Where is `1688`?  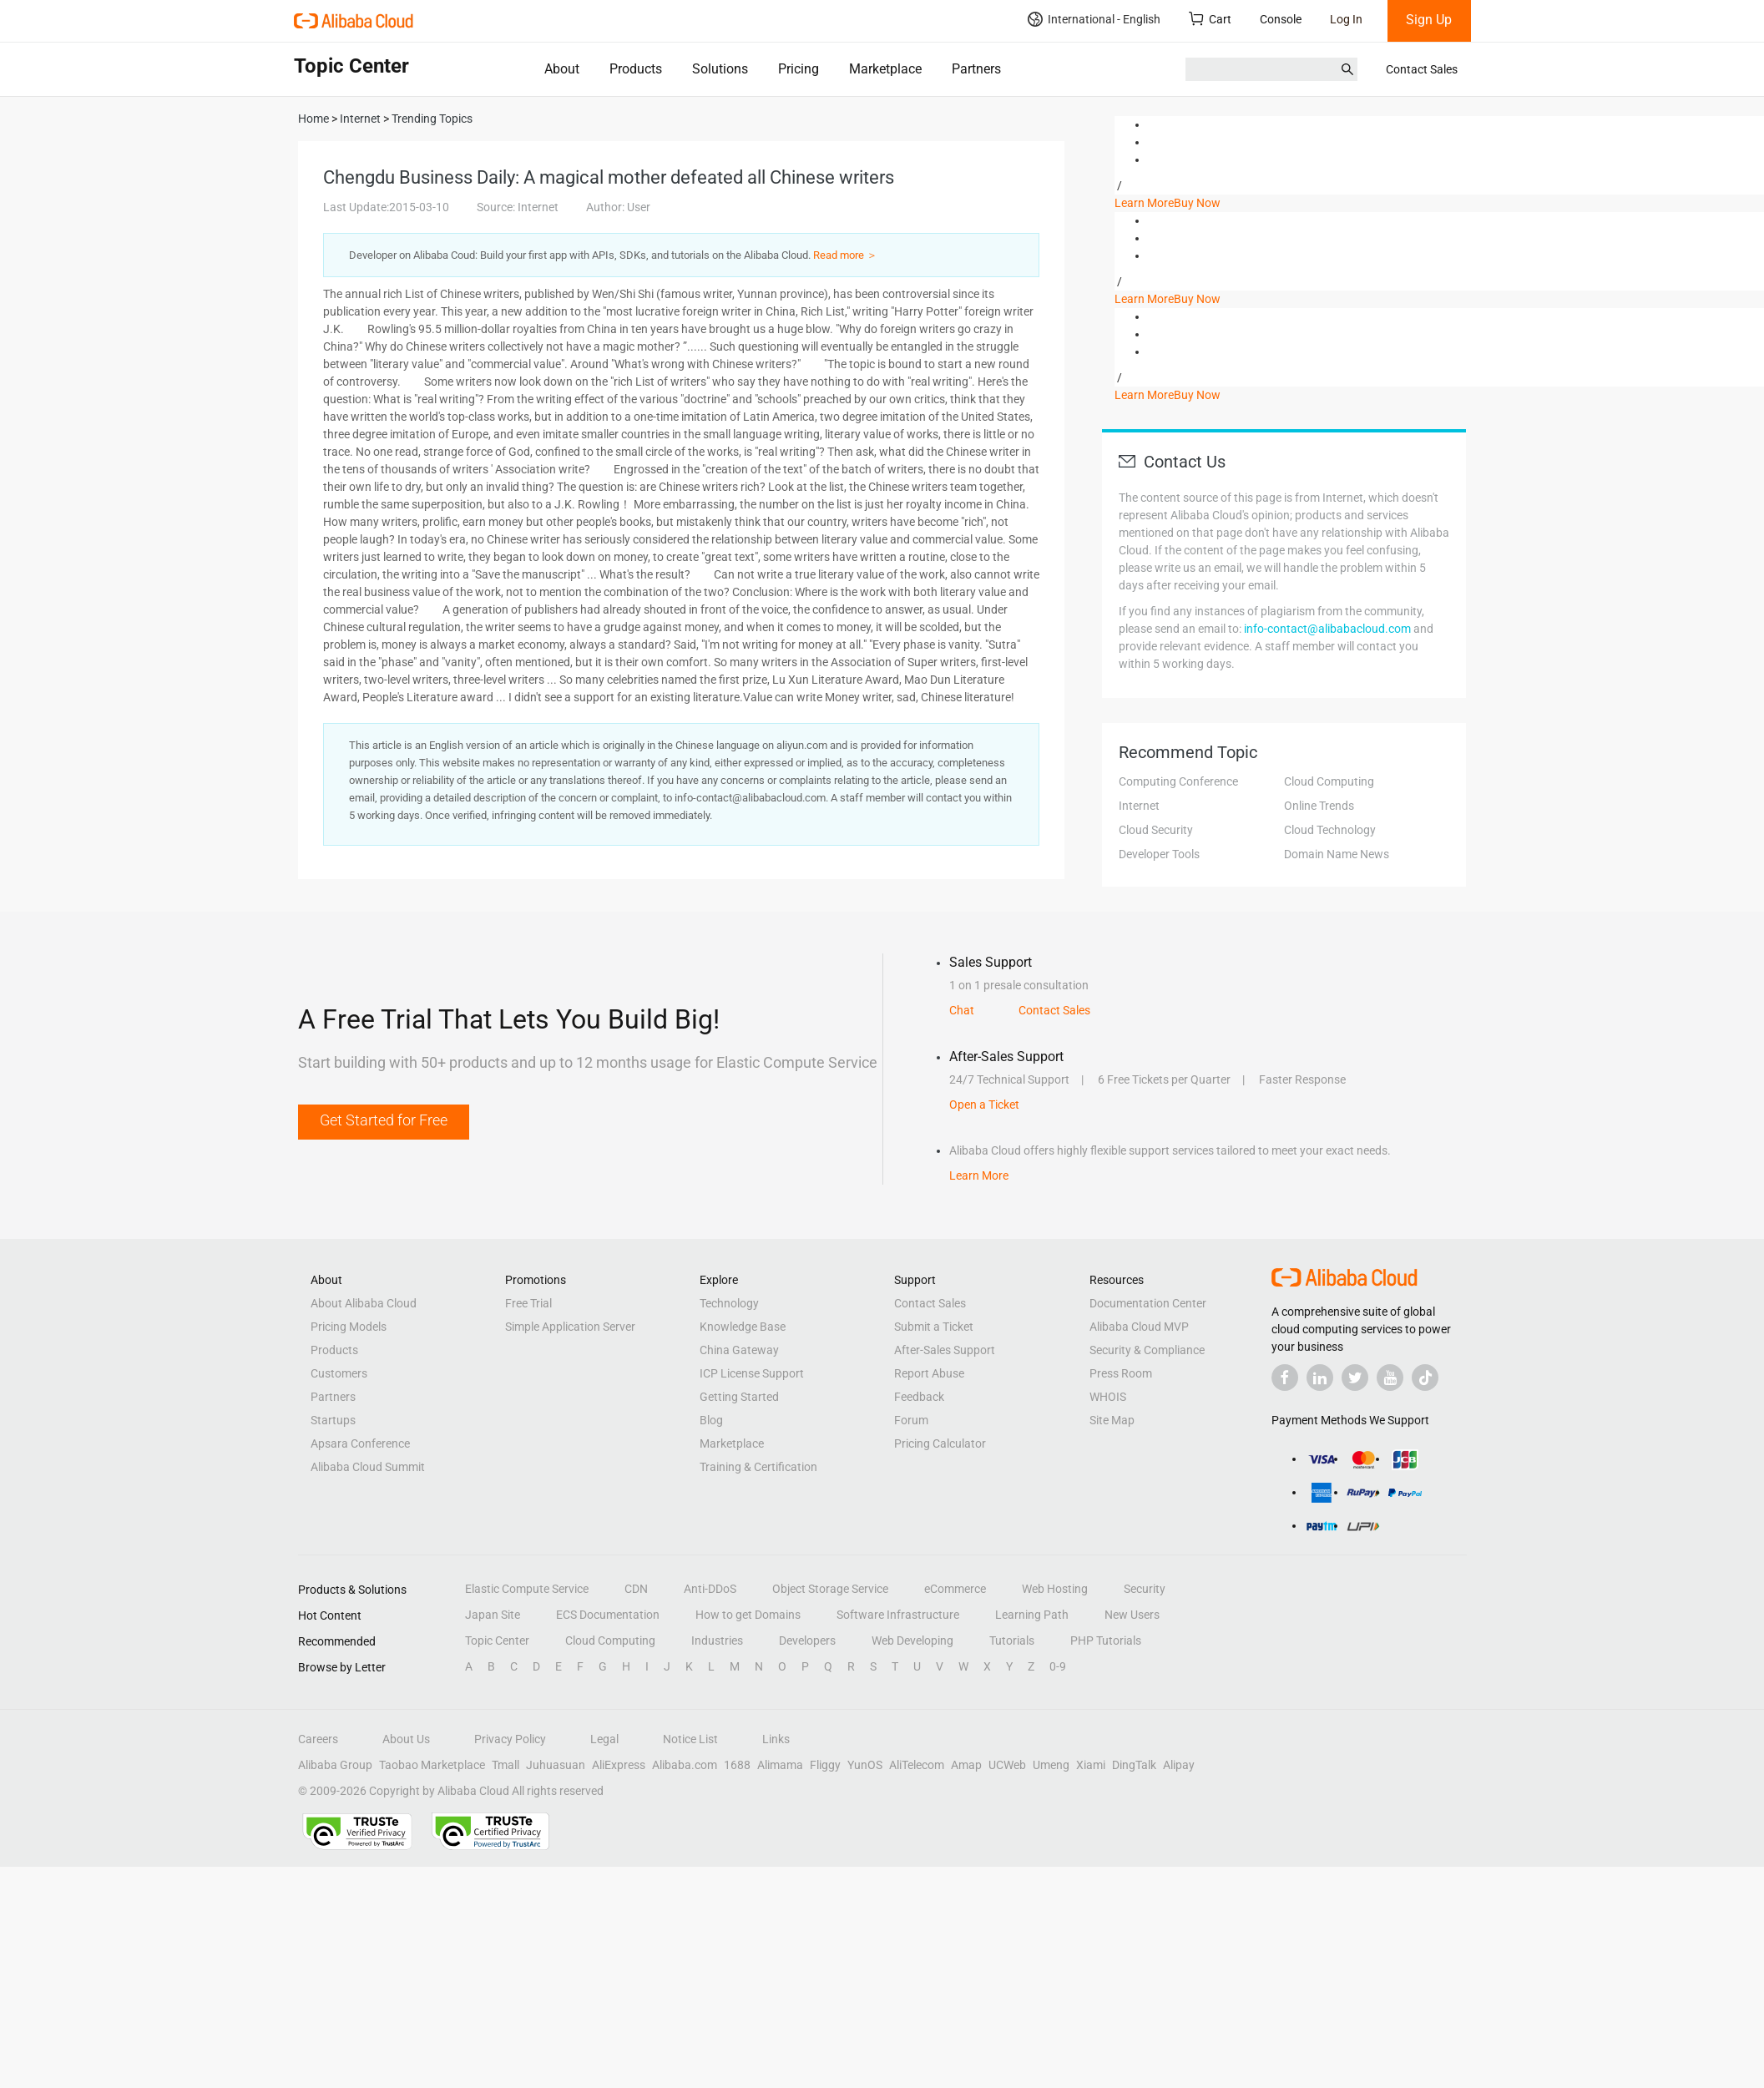
1688 is located at coordinates (737, 1765).